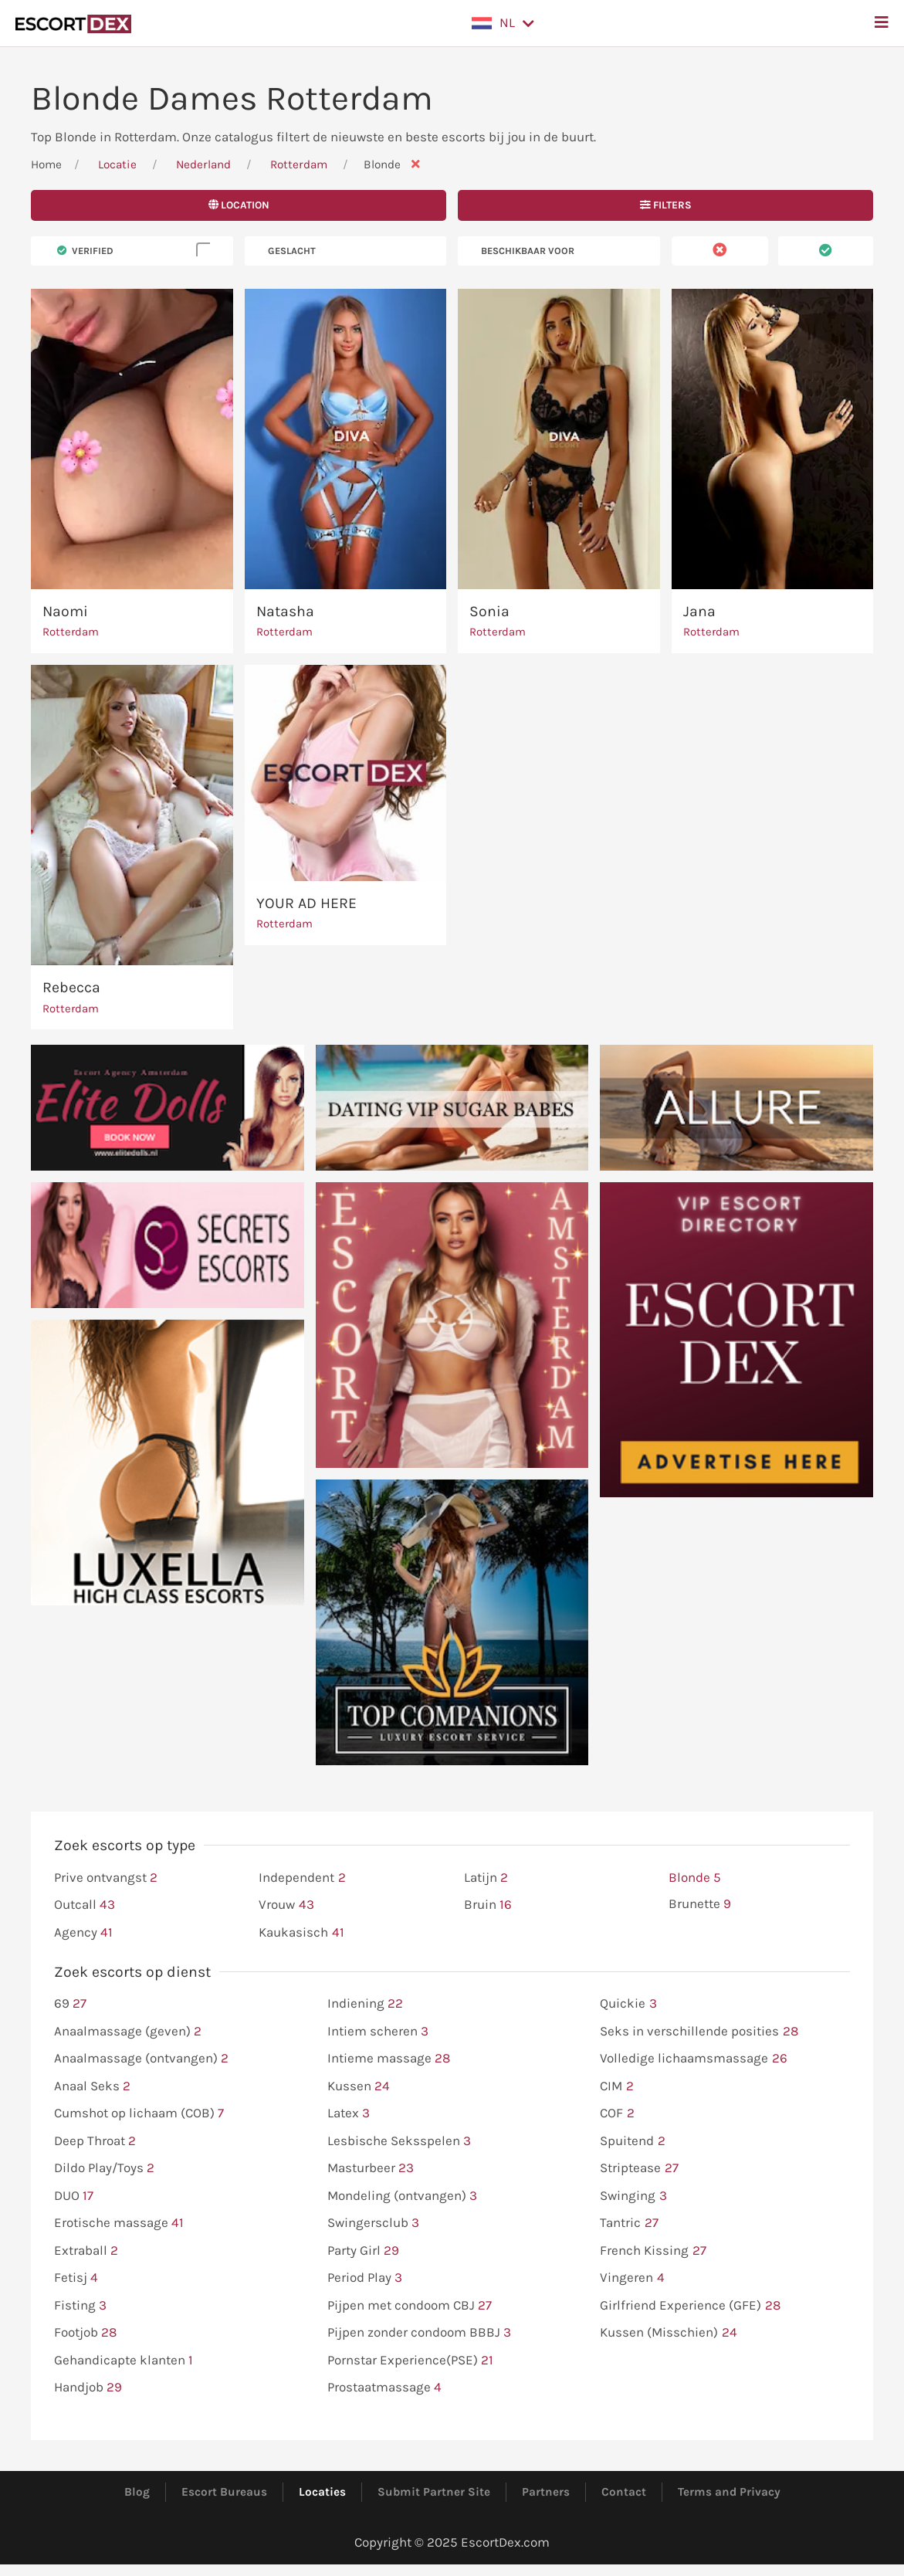 Image resolution: width=904 pixels, height=2576 pixels. What do you see at coordinates (373, 2223) in the screenshot?
I see `Swingersclub` at bounding box center [373, 2223].